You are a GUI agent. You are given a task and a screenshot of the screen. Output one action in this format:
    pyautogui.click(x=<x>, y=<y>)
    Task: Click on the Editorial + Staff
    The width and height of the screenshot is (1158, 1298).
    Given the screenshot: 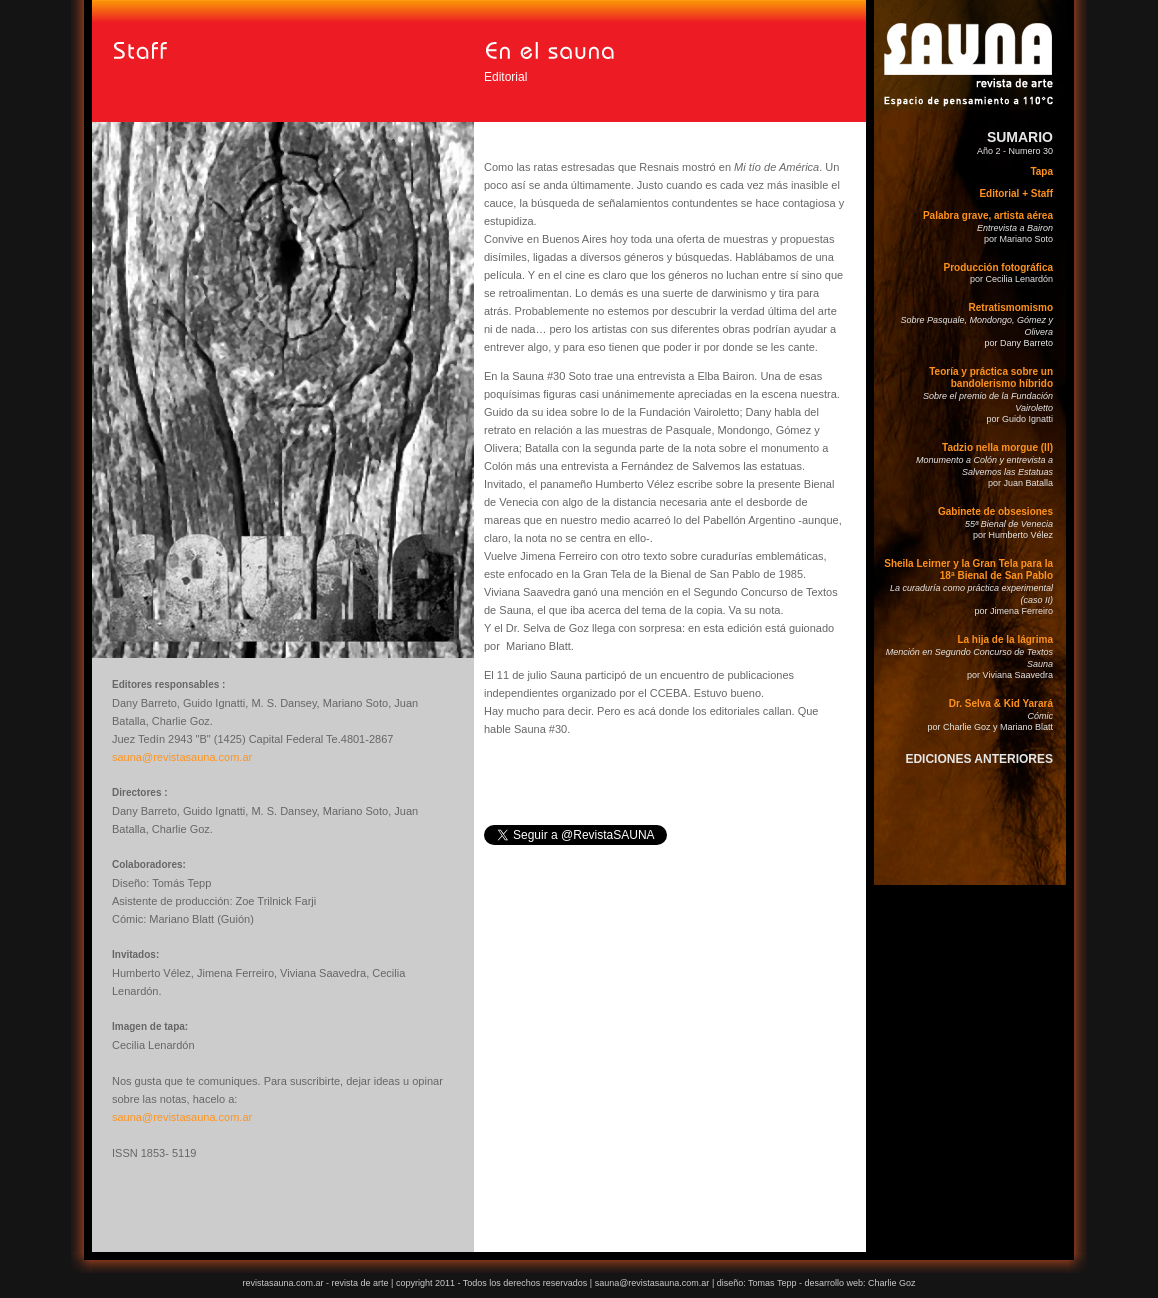 What is the action you would take?
    pyautogui.click(x=1016, y=193)
    